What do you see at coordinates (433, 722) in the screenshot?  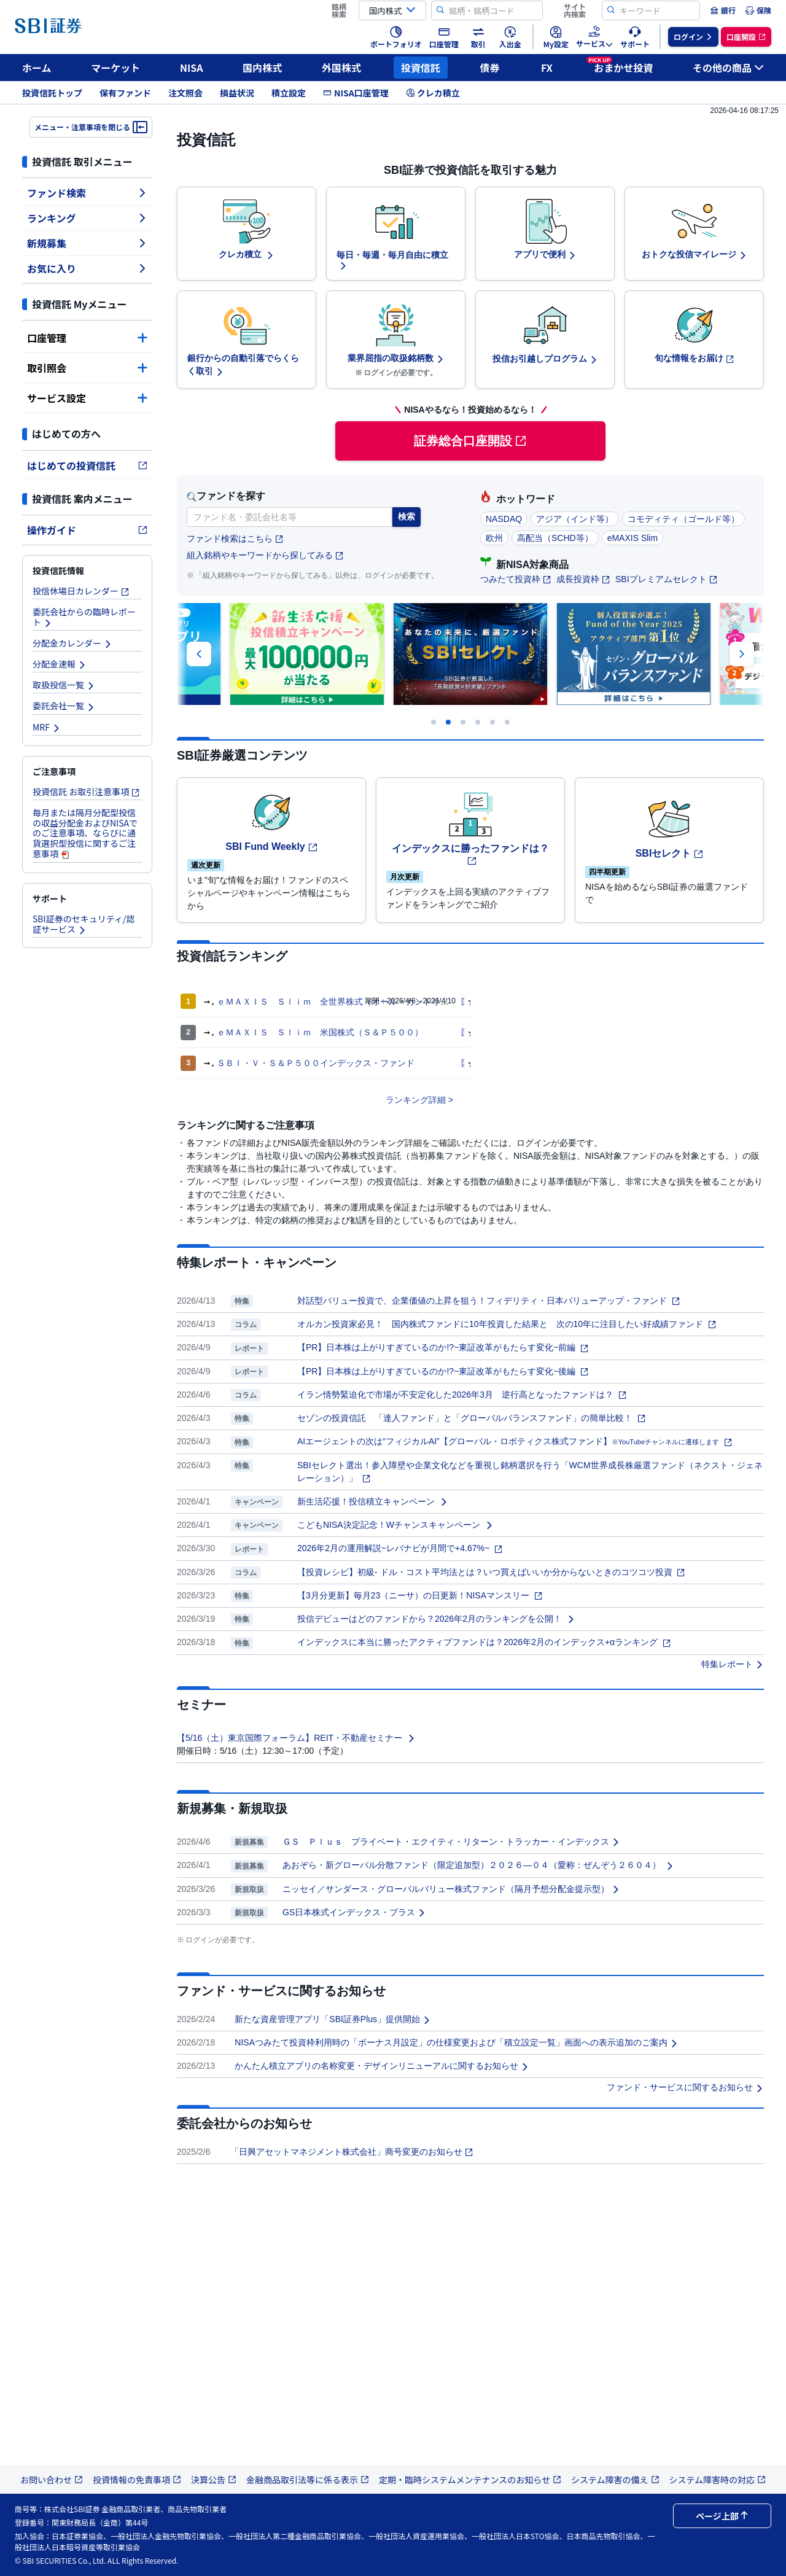 I see `[Carousel Page 1]` at bounding box center [433, 722].